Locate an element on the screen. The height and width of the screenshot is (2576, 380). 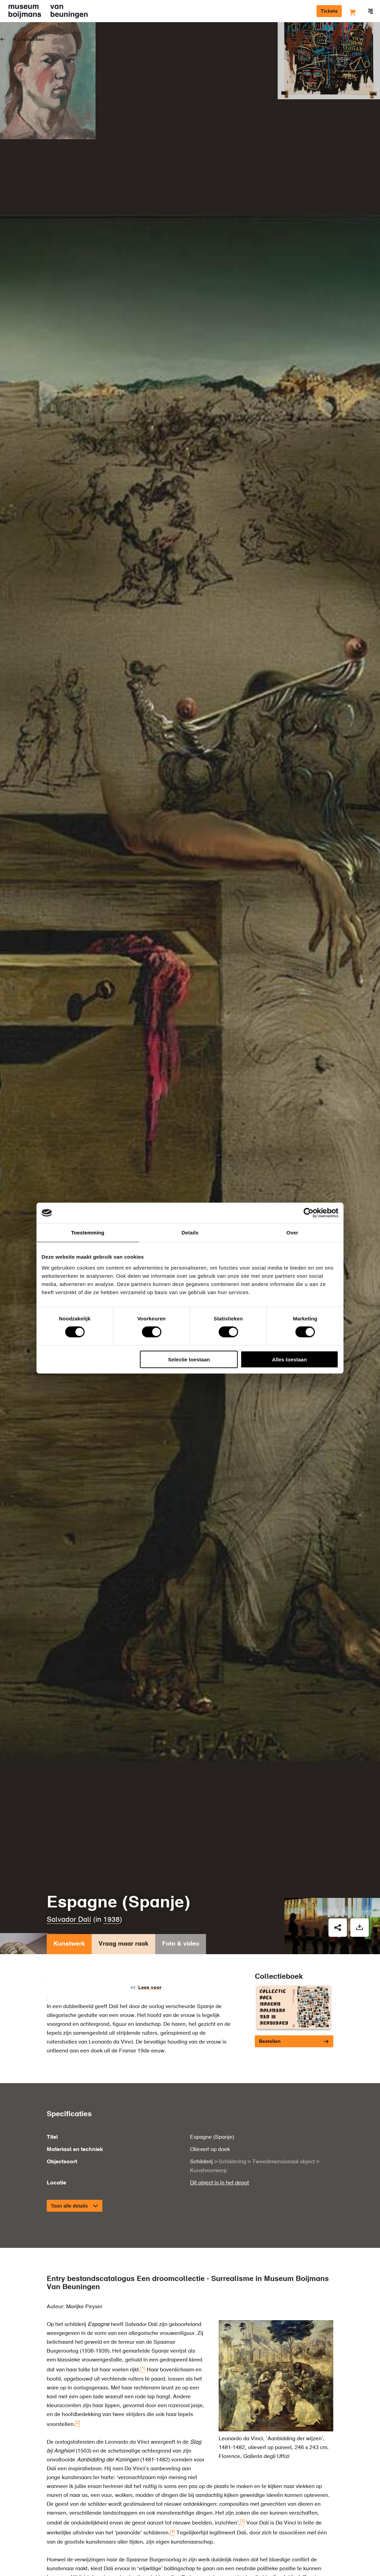
Toestemming [tab] is located at coordinates (87, 1232).